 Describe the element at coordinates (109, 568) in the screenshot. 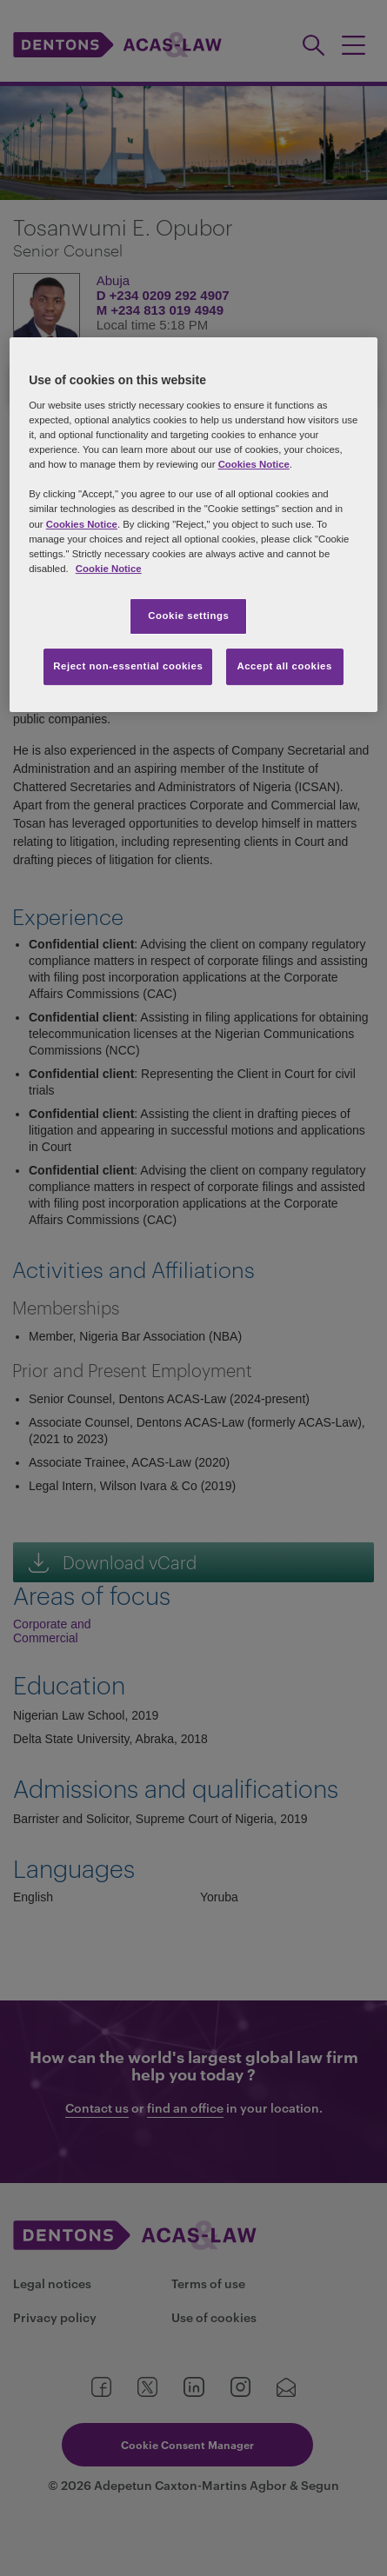

I see `Cookie Notice [More information about your privacy, opens in a new tab]` at that location.